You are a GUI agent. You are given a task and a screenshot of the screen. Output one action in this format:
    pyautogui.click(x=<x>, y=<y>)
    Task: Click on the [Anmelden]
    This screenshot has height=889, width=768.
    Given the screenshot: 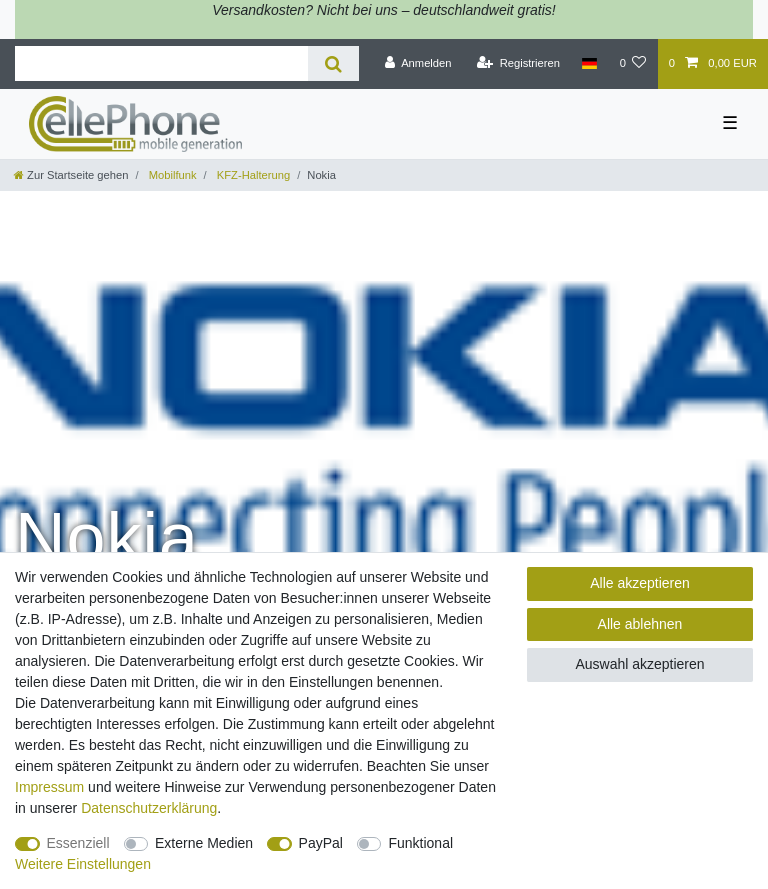 What is the action you would take?
    pyautogui.click(x=418, y=64)
    